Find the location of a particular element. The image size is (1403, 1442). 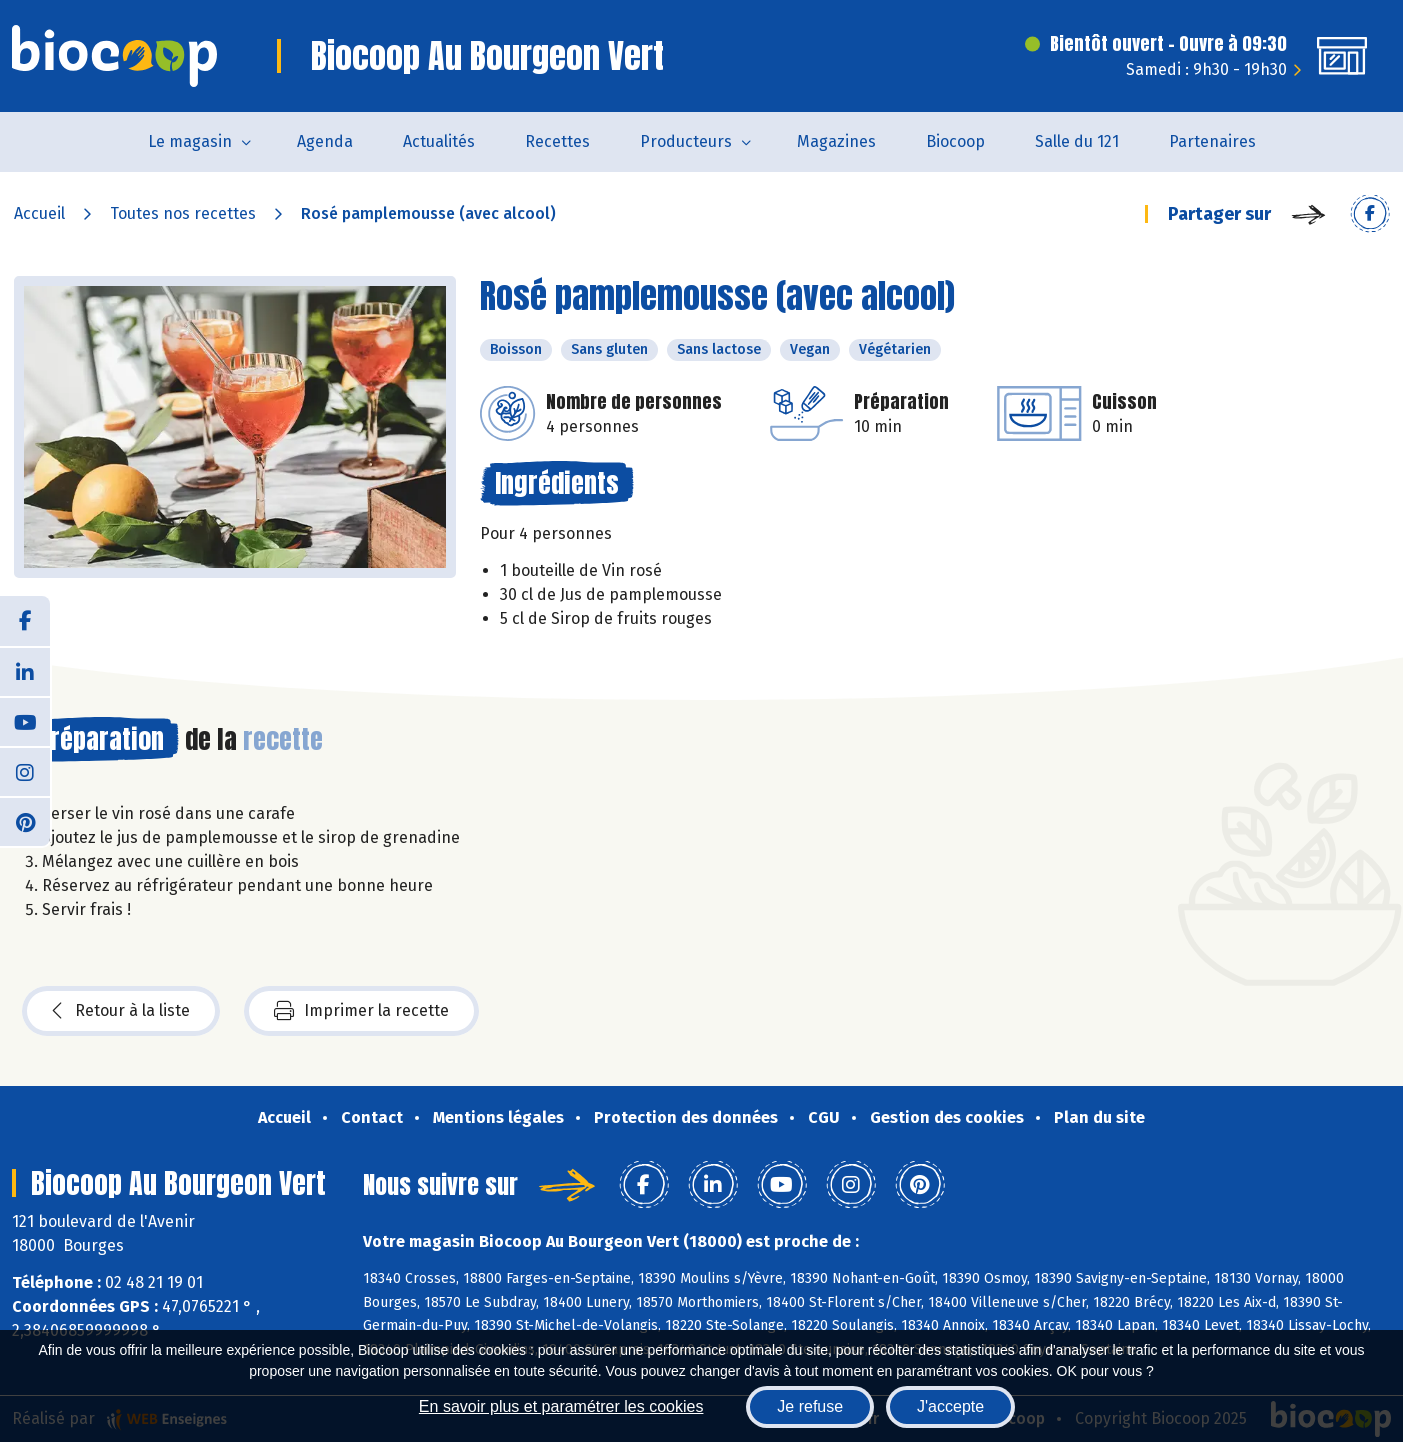

Je refuse is located at coordinates (810, 1406).